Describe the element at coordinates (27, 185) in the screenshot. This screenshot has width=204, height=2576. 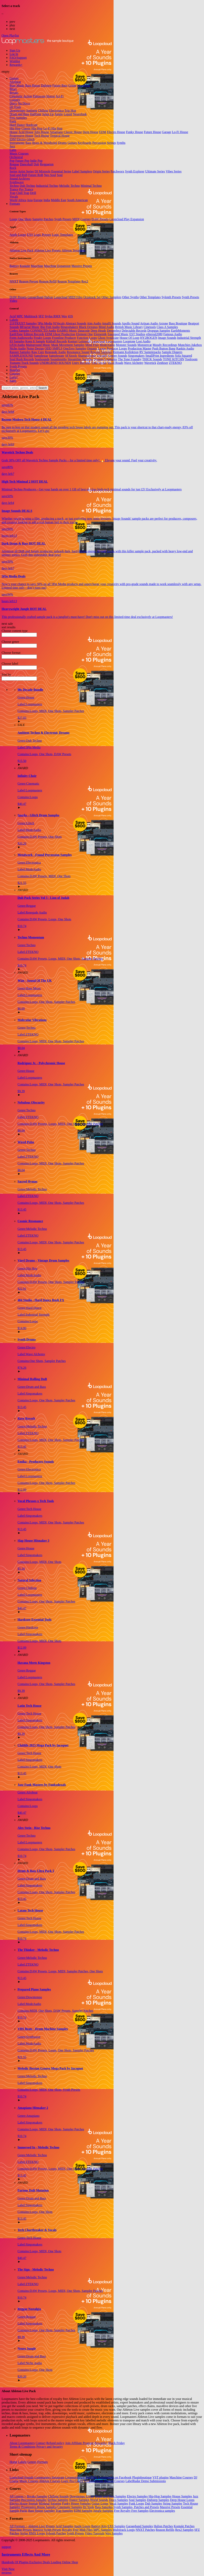
I see `Dub Techno` at that location.